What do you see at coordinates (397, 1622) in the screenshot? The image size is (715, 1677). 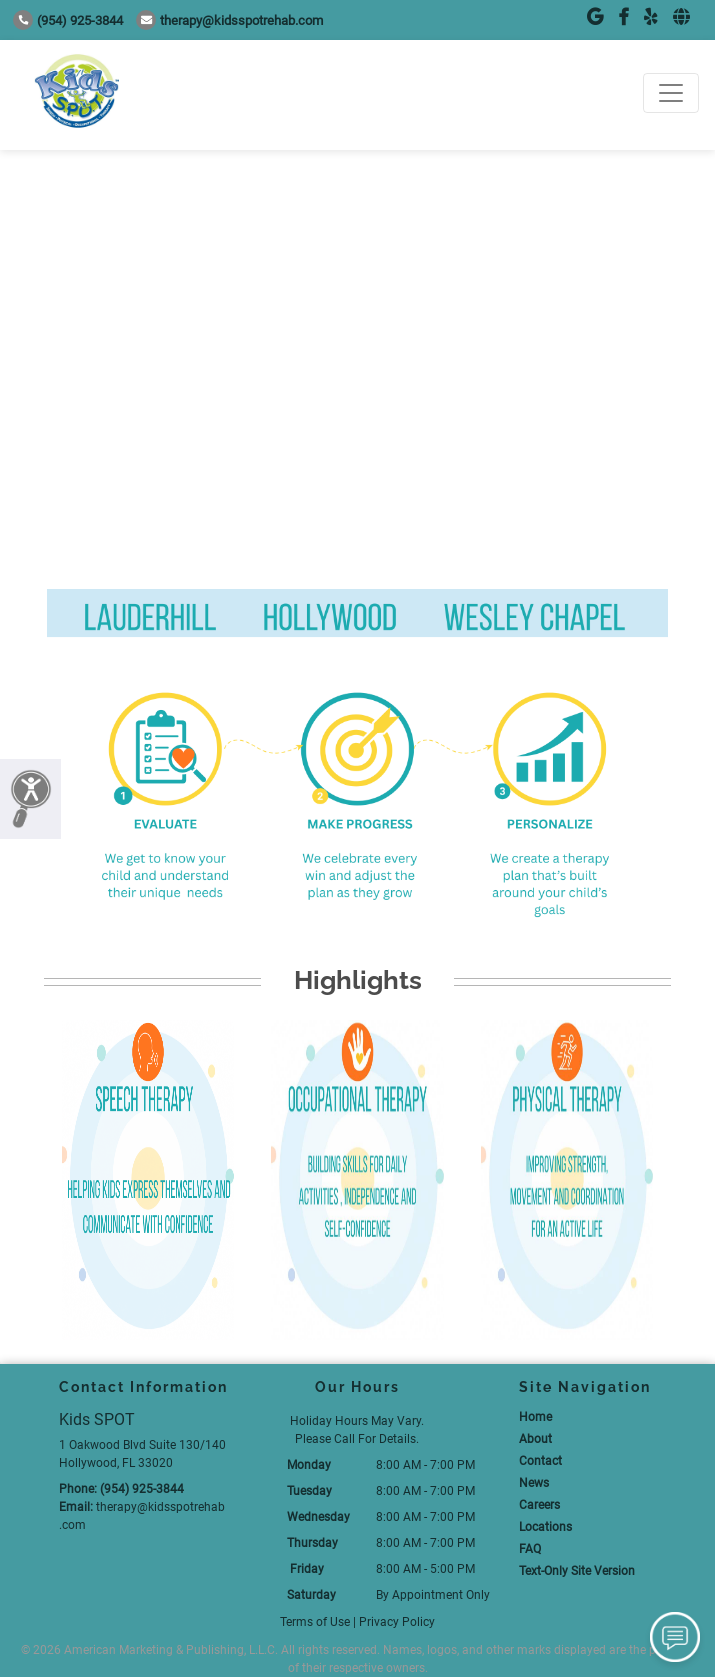 I see `Privacy Policy` at bounding box center [397, 1622].